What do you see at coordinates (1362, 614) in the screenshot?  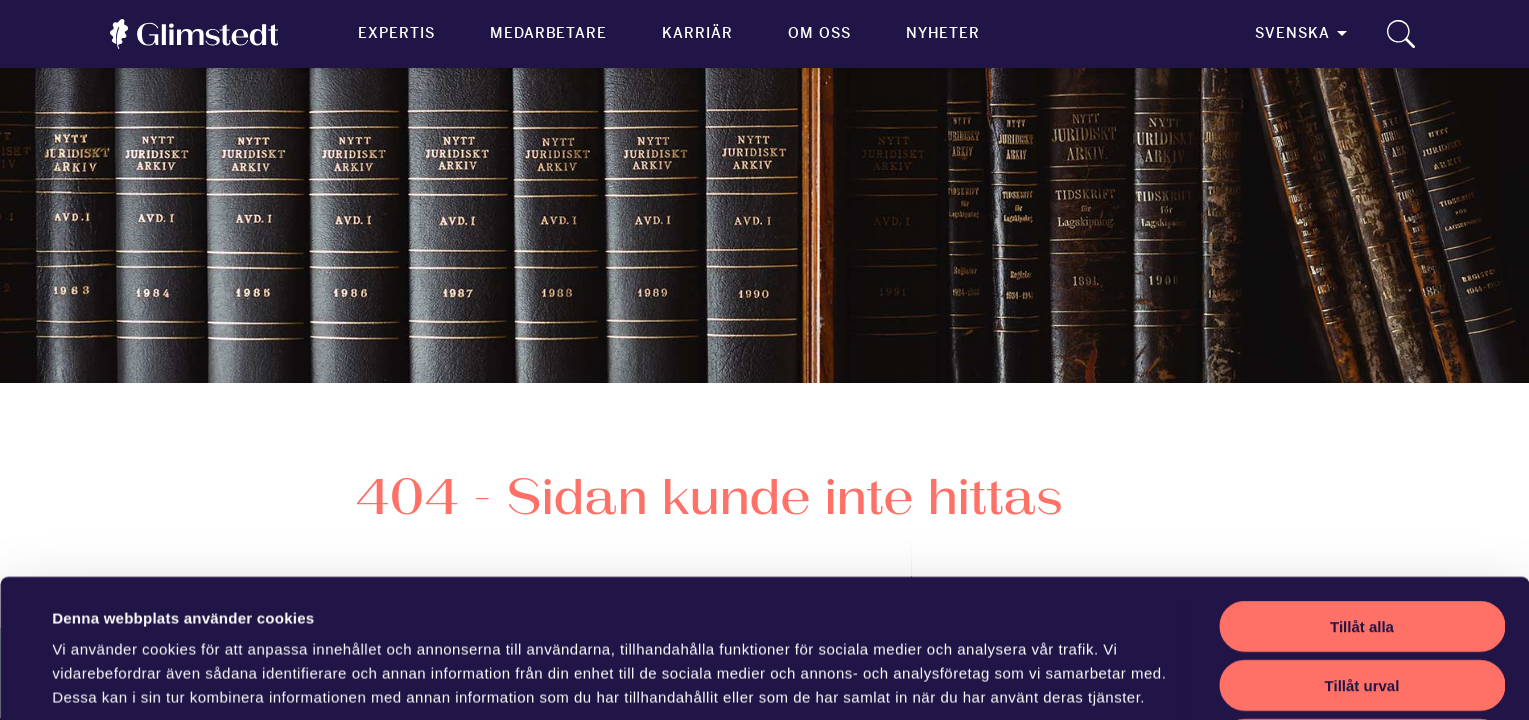 I see `Avvisa` at bounding box center [1362, 614].